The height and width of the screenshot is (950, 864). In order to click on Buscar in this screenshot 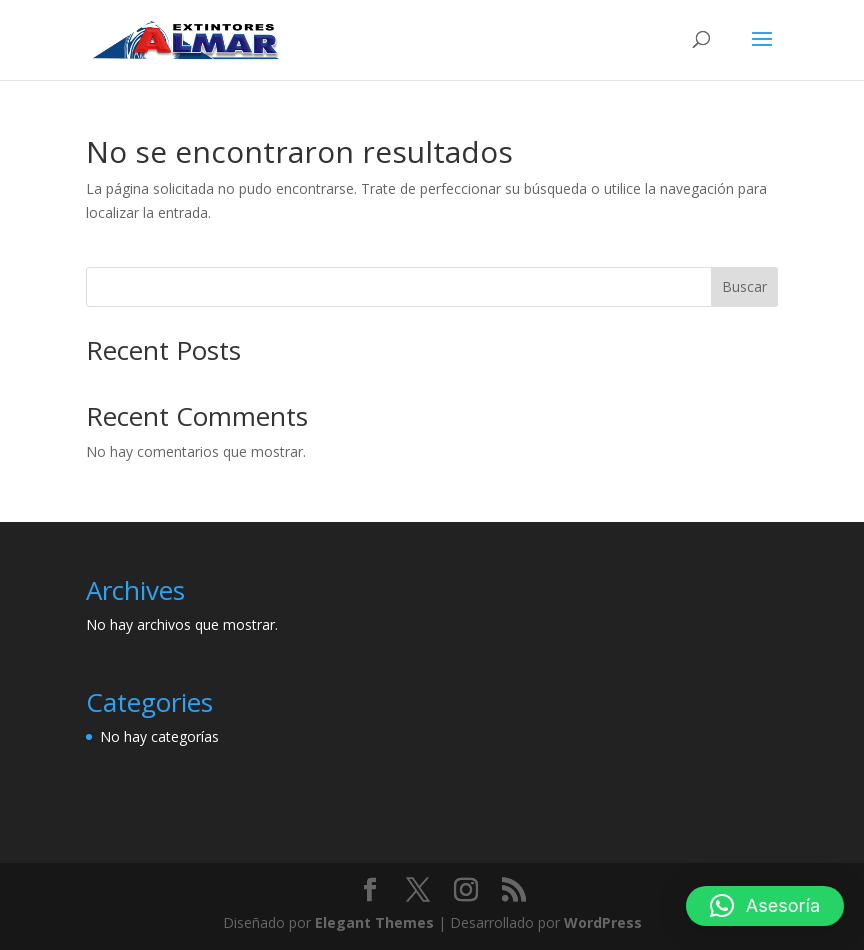, I will do `click(744, 286)`.